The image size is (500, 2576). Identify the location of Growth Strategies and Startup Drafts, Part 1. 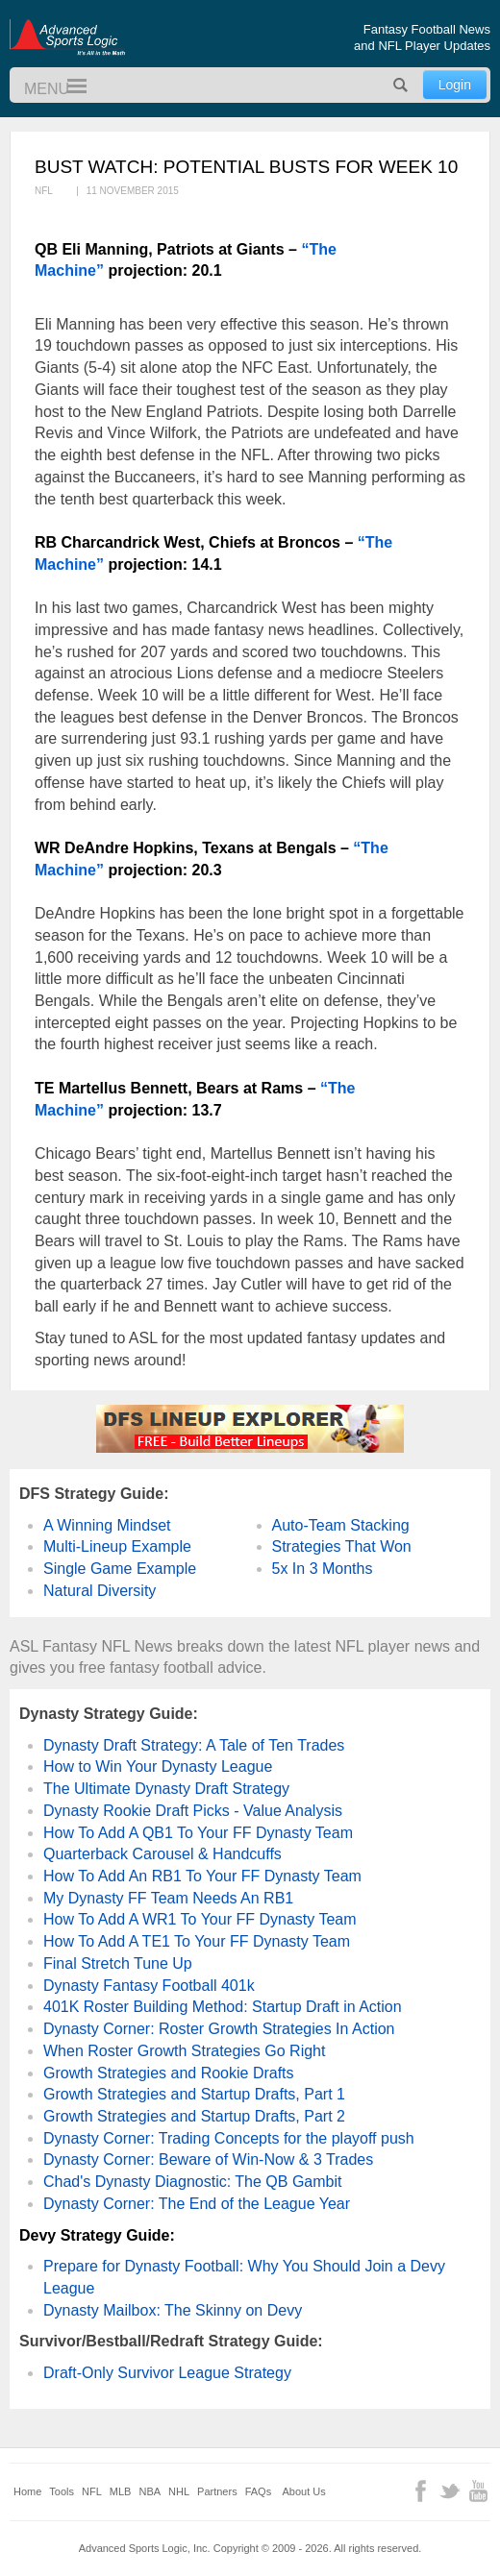
(194, 2094).